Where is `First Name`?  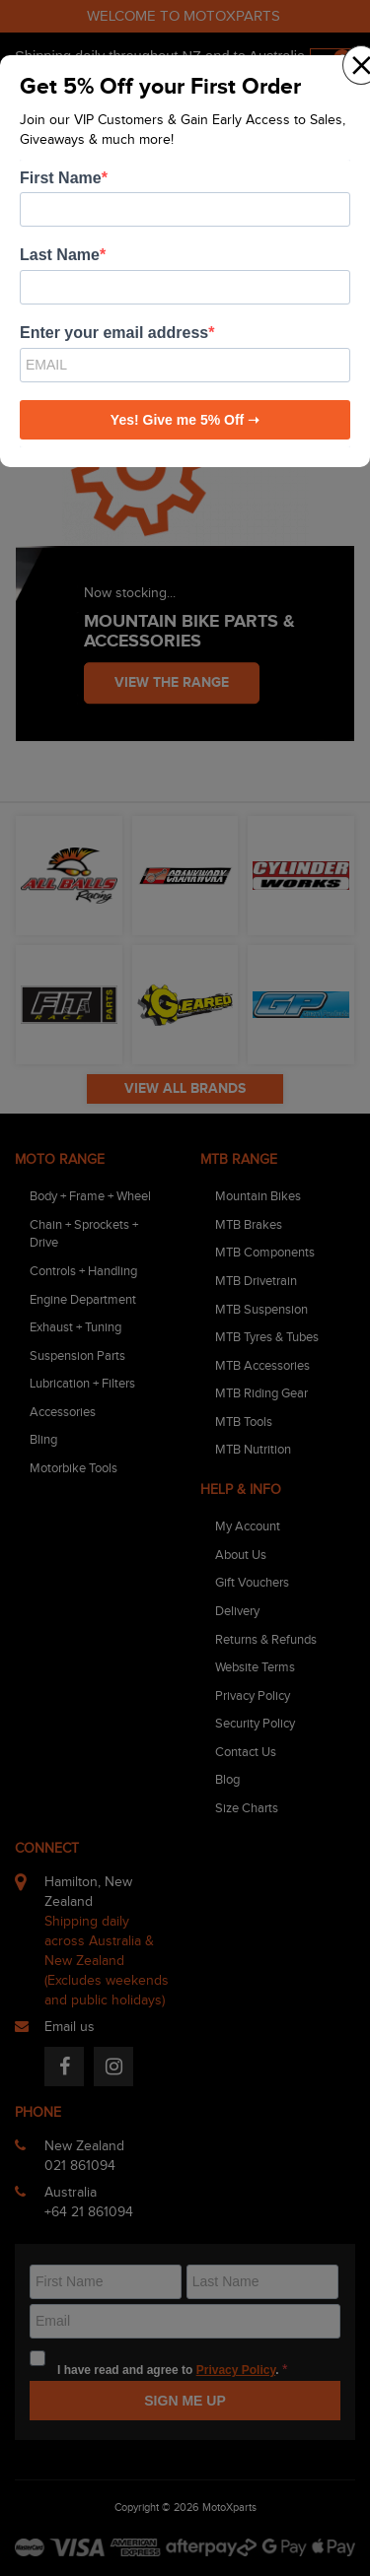 First Name is located at coordinates (61, 177).